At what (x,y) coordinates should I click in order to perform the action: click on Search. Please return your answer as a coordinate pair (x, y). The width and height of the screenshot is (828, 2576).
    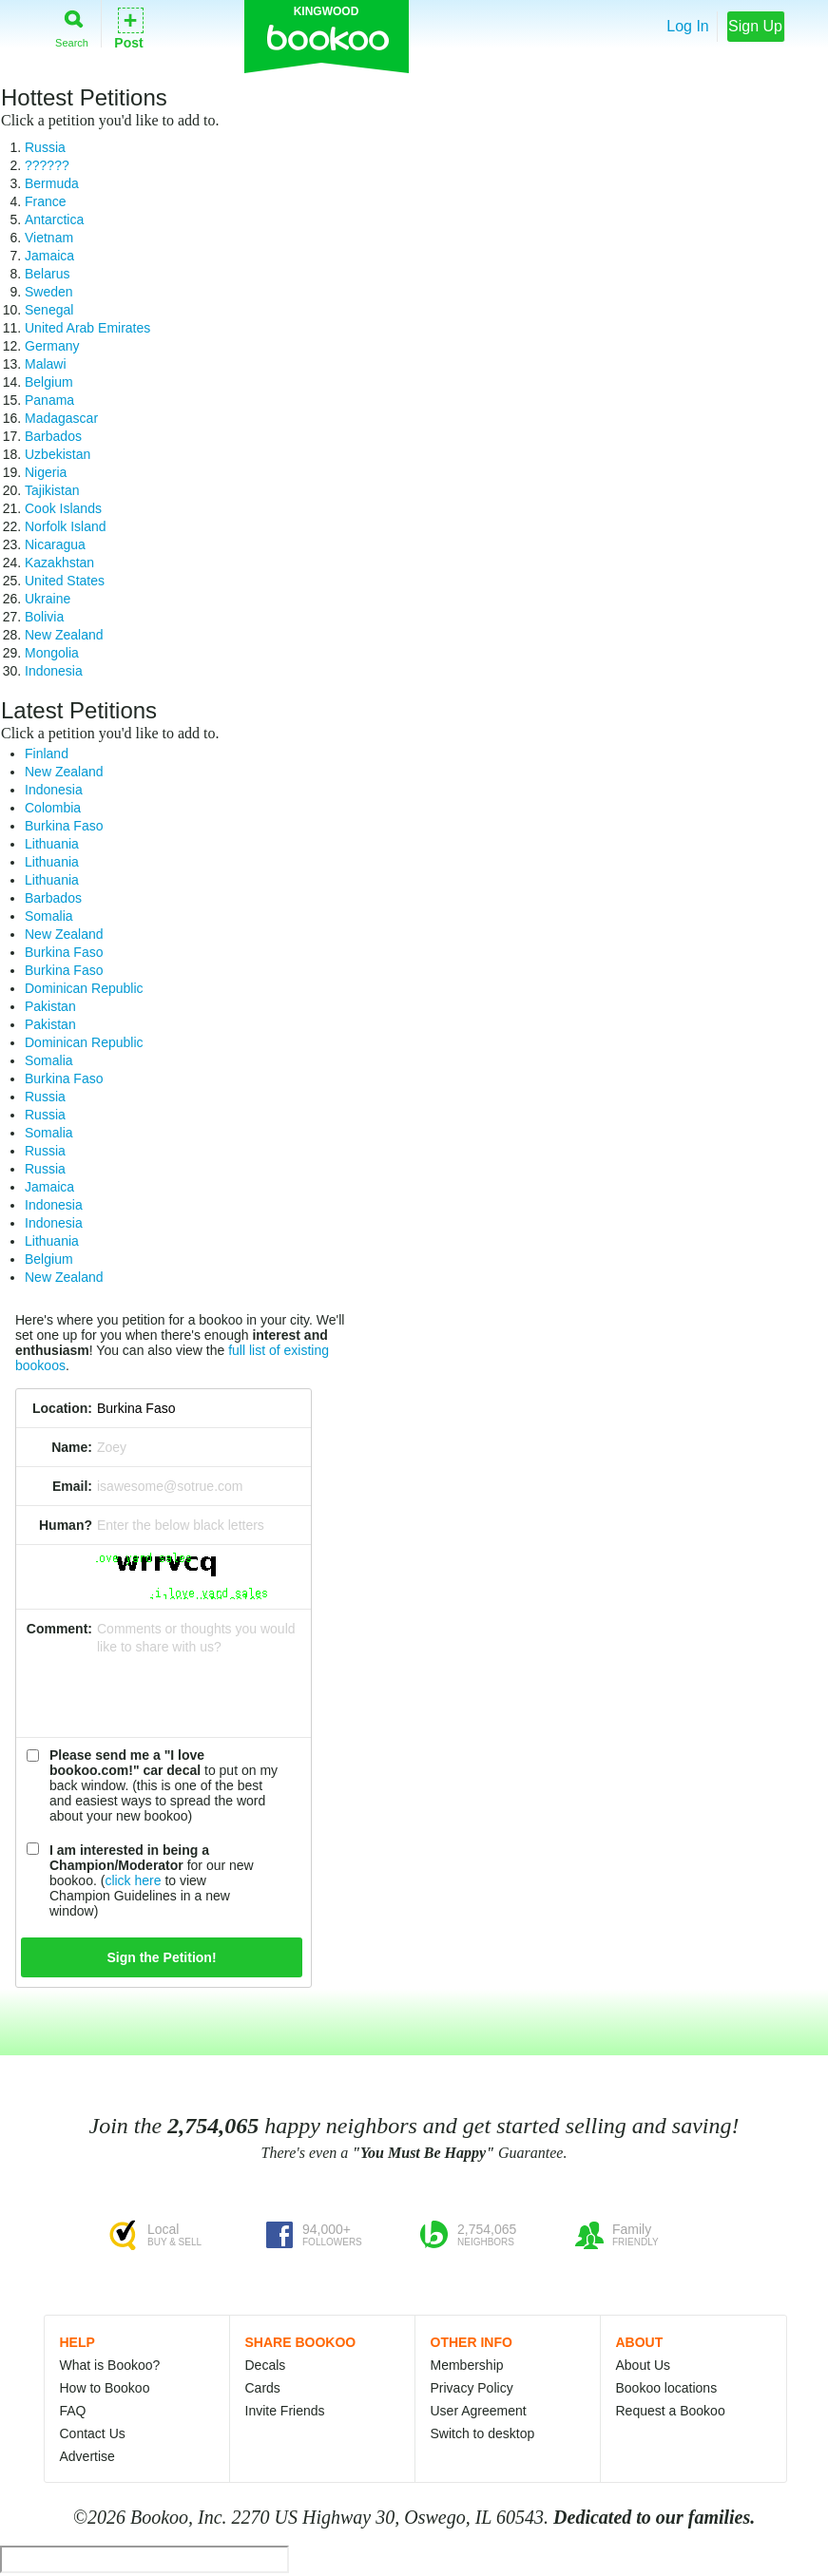
    Looking at the image, I should click on (71, 25).